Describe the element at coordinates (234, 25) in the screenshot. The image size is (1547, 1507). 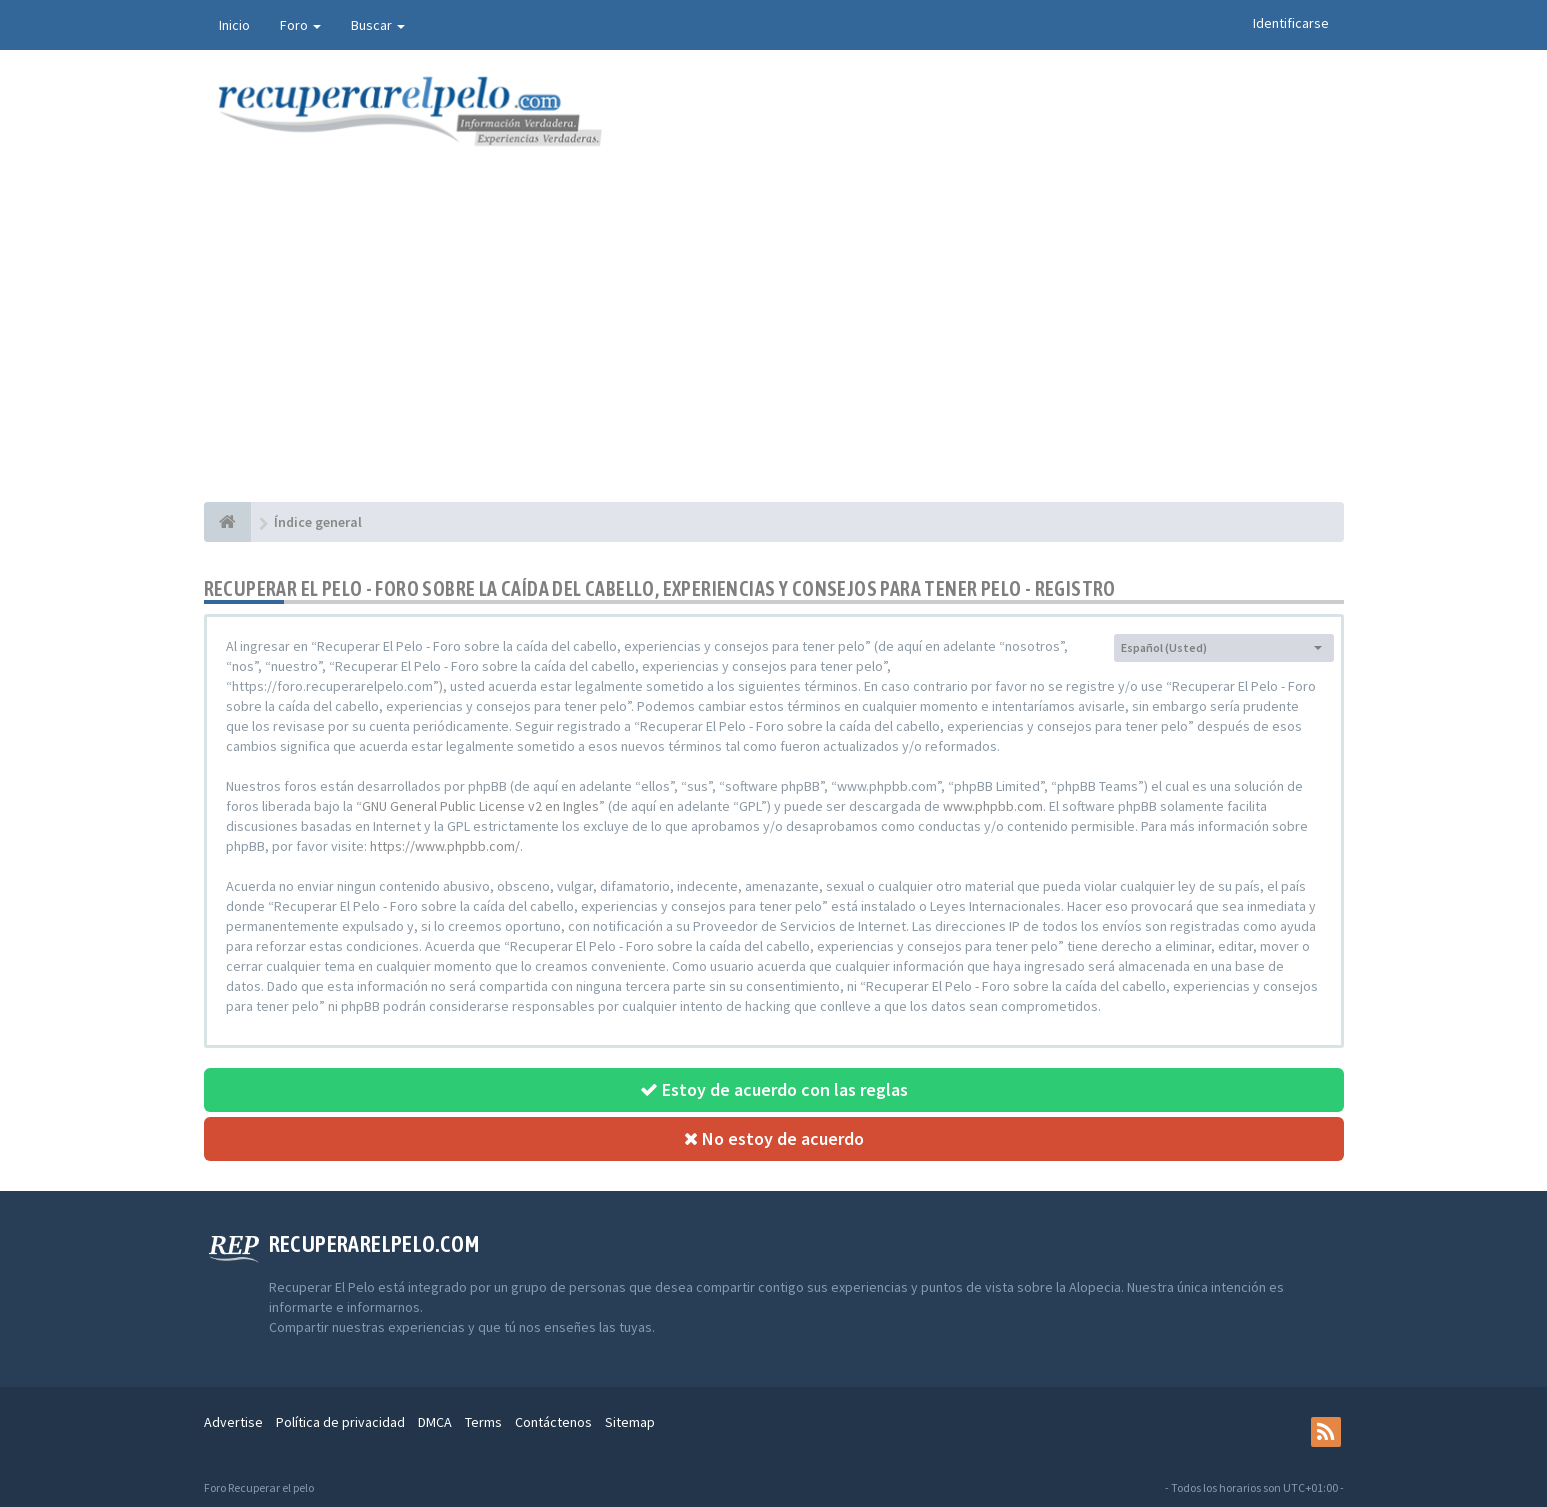
I see `Inicio` at that location.